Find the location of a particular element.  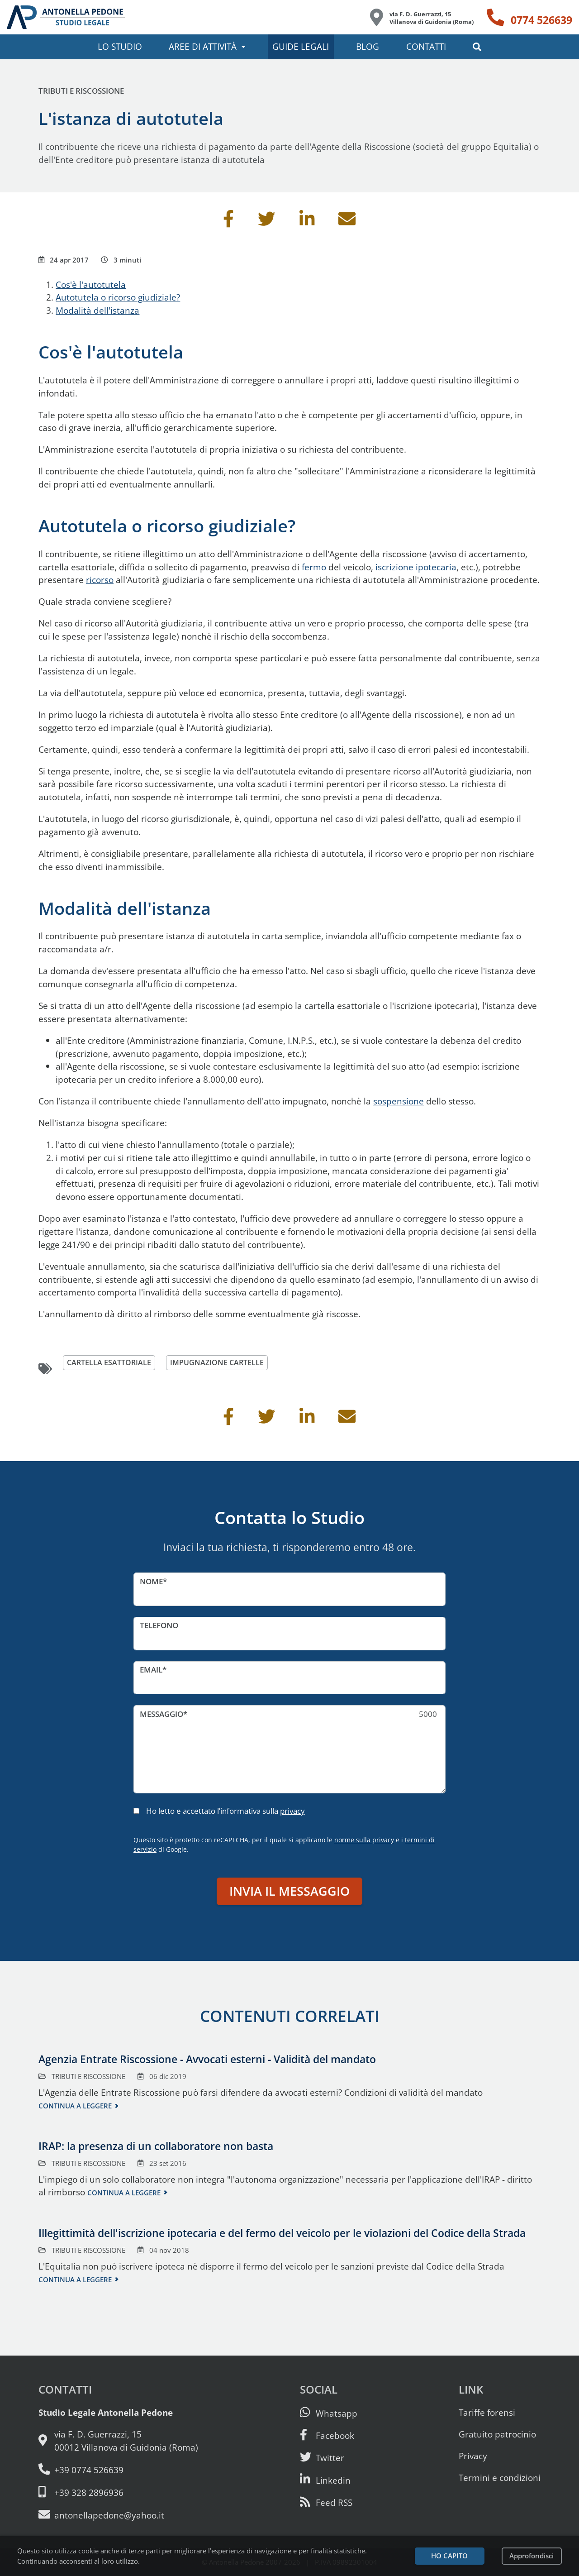

Autotutela o ricorso giudiziale? is located at coordinates (118, 297).